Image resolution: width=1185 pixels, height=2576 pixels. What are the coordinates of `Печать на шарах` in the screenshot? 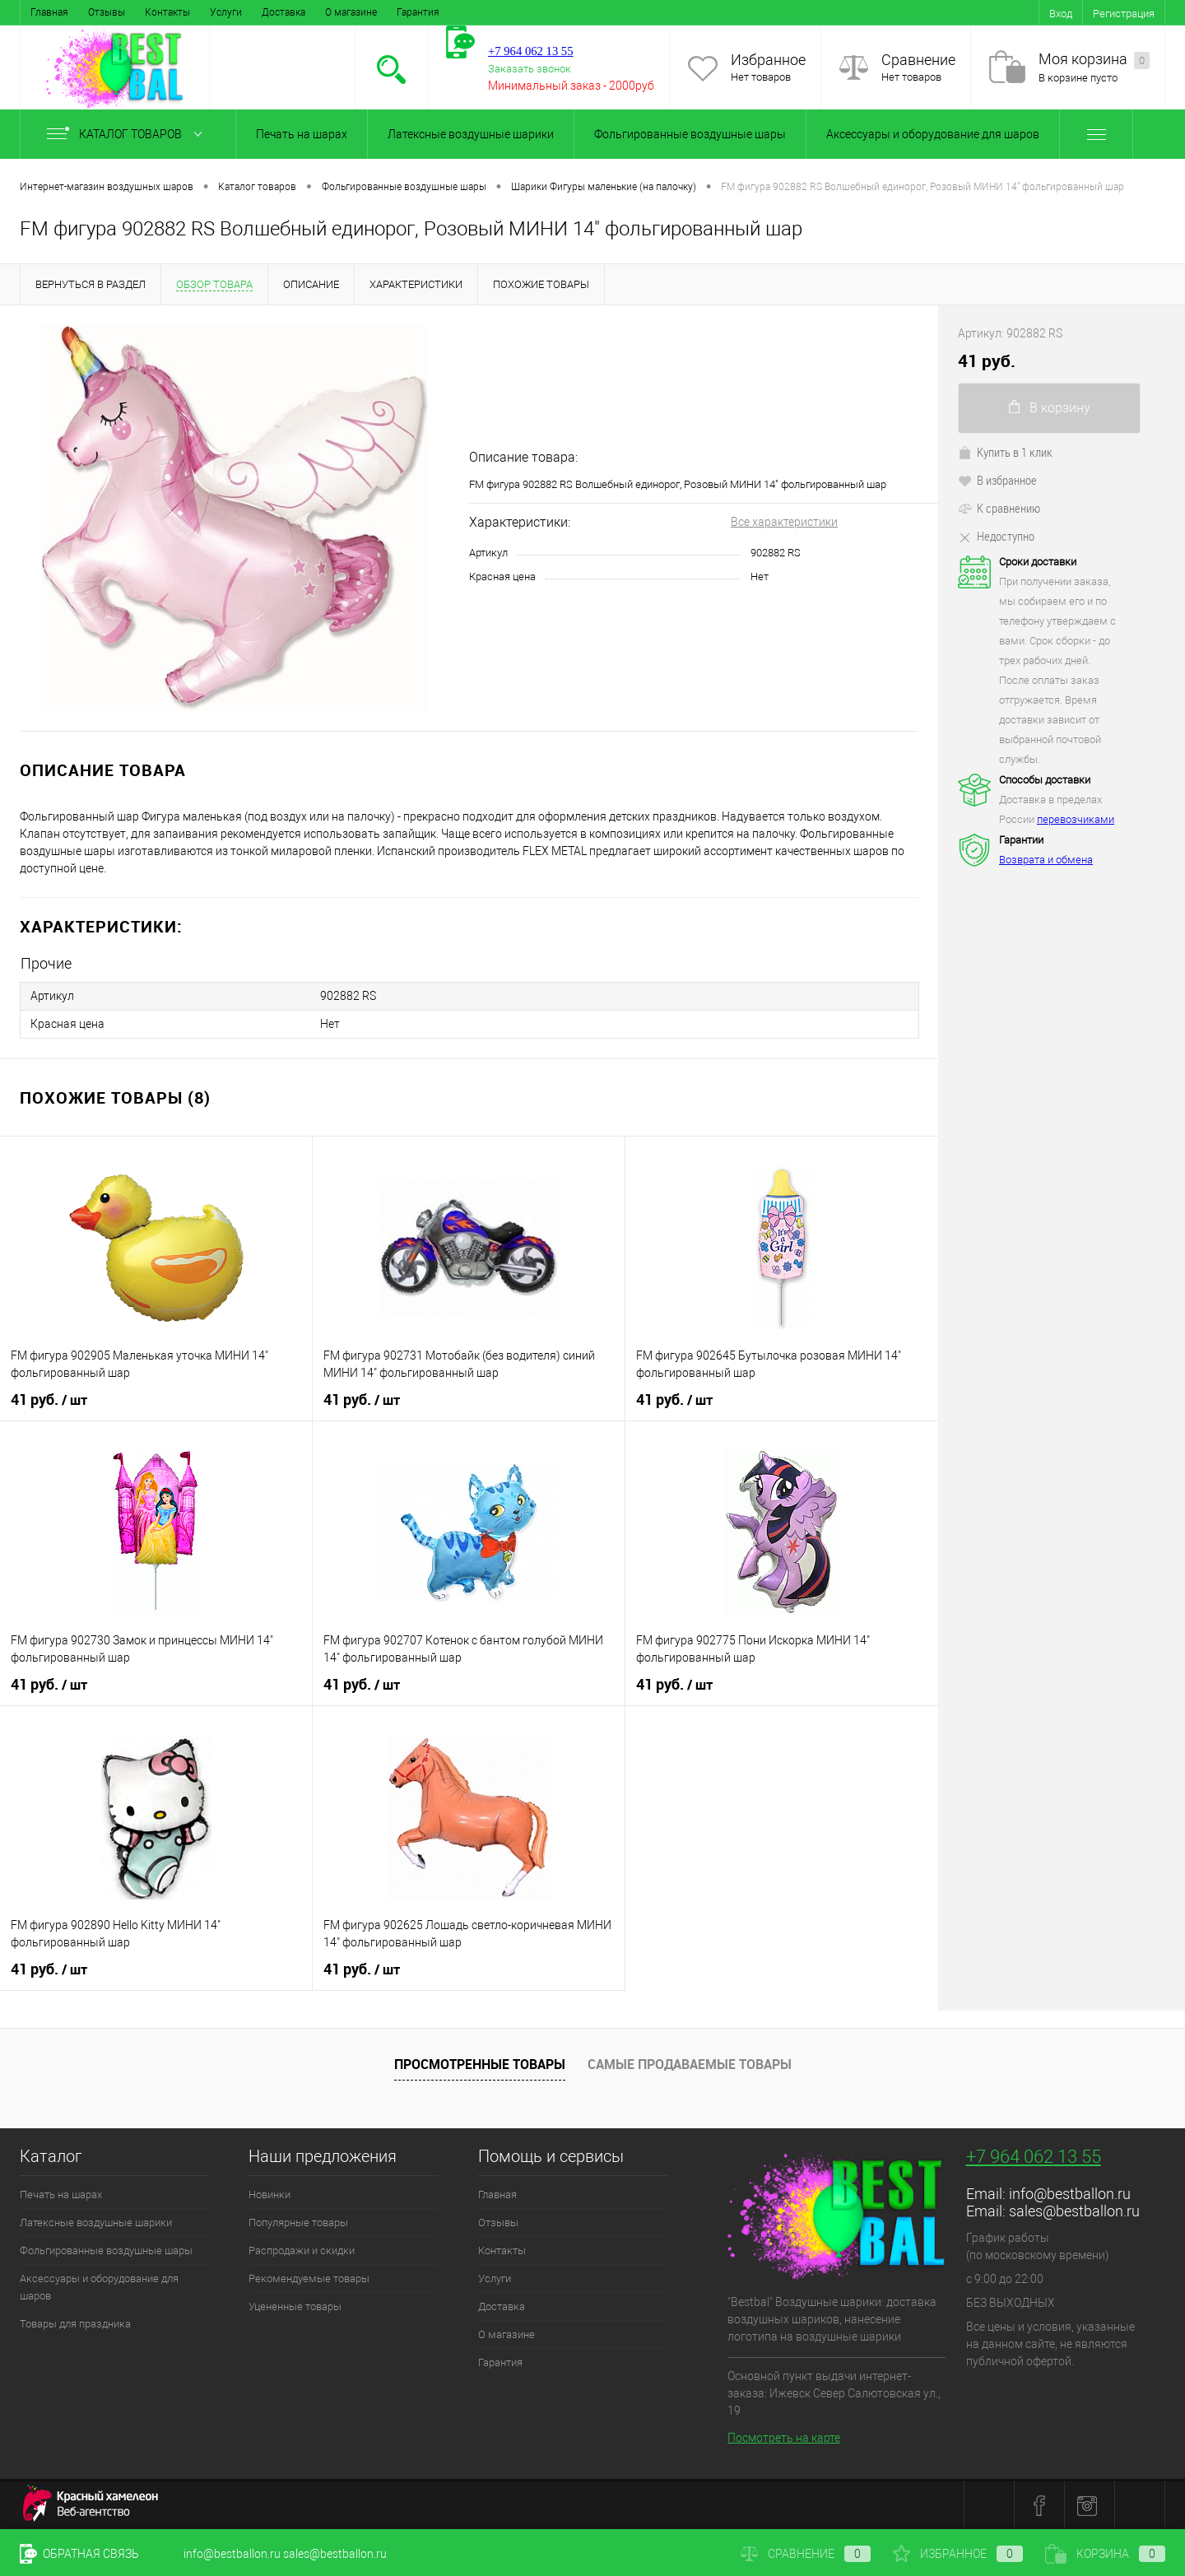 It's located at (301, 134).